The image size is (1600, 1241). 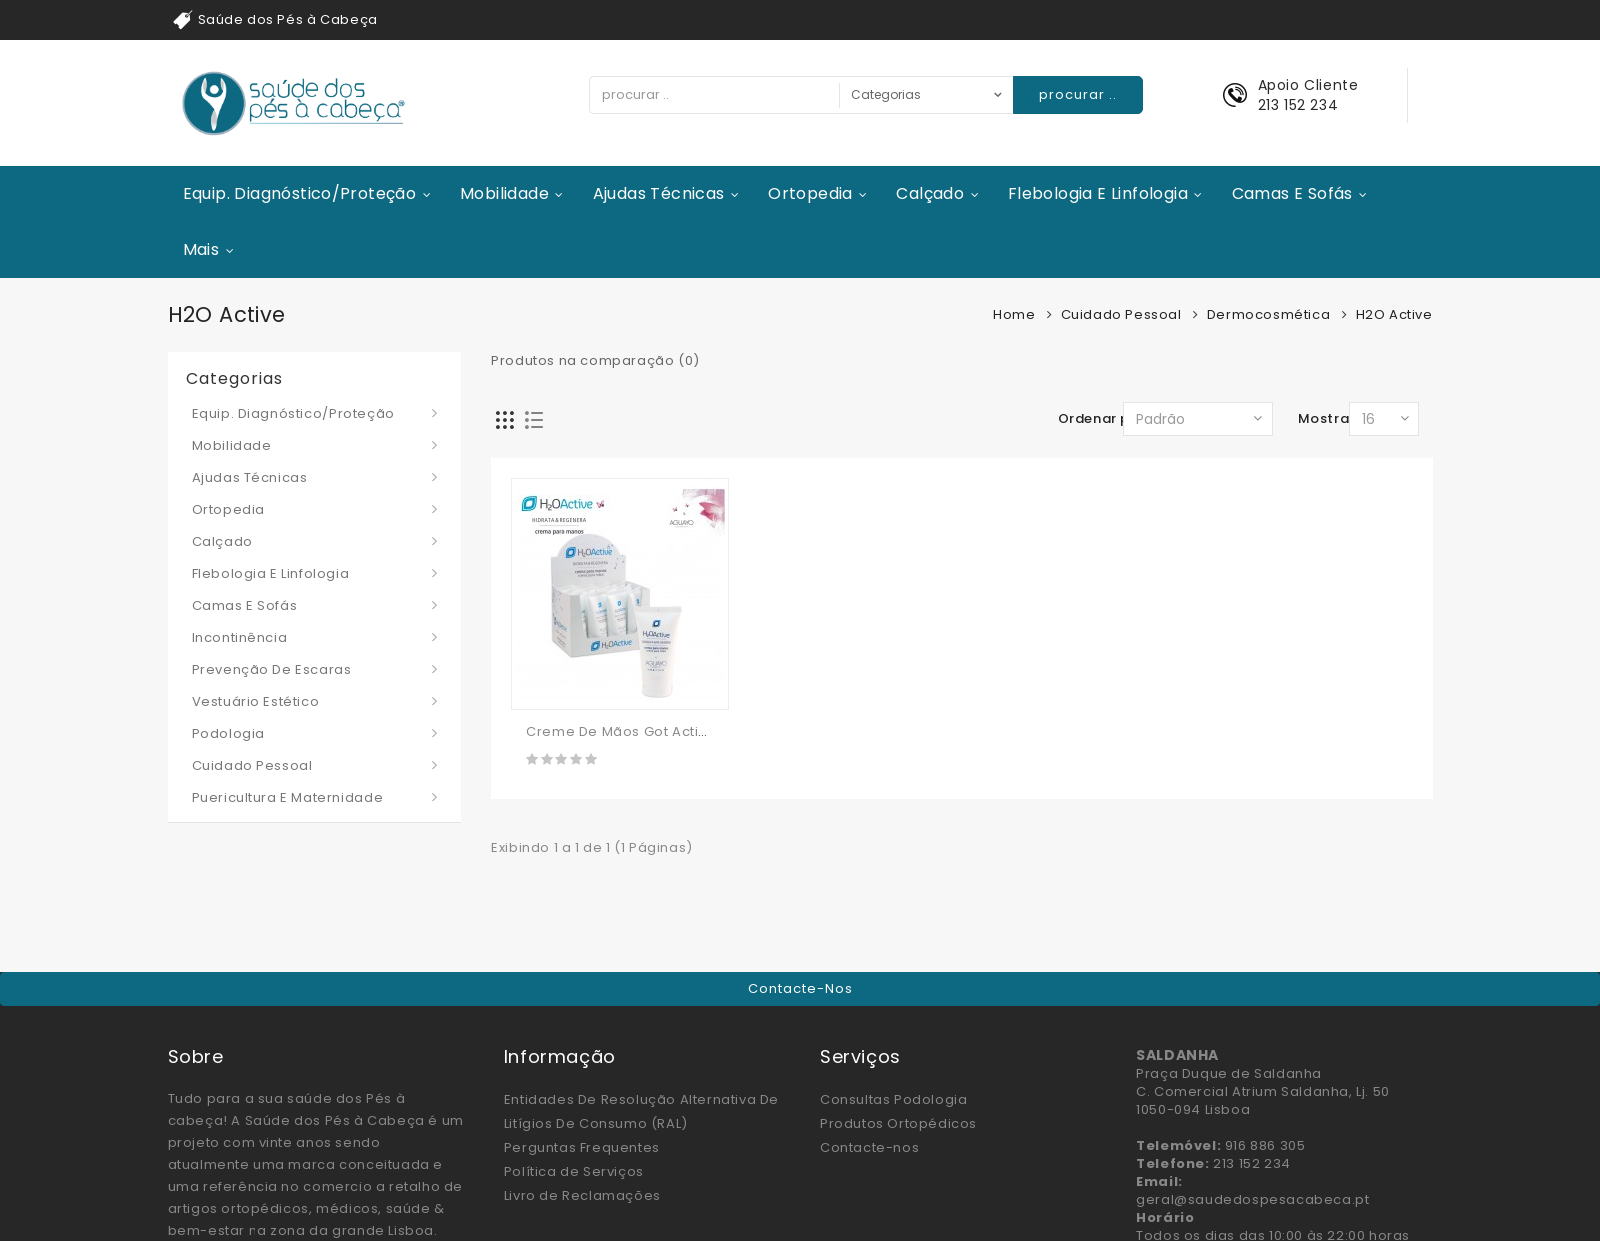 I want to click on Ajudas Técnicas, so click(x=659, y=193).